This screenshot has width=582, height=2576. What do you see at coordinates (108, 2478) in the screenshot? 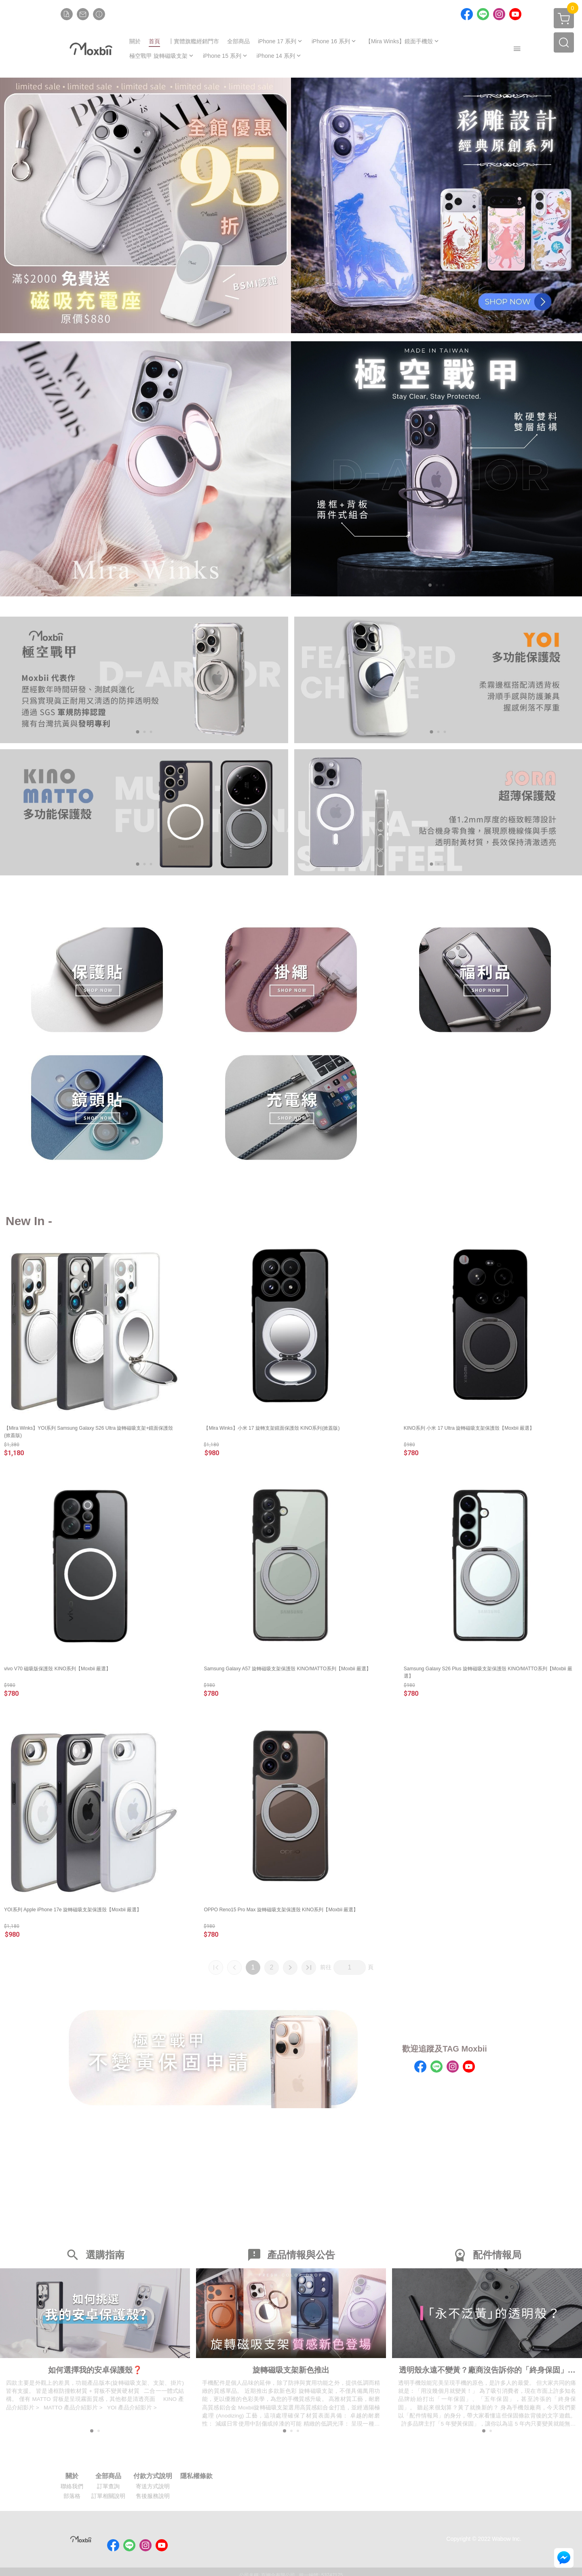
I see `全部商品` at bounding box center [108, 2478].